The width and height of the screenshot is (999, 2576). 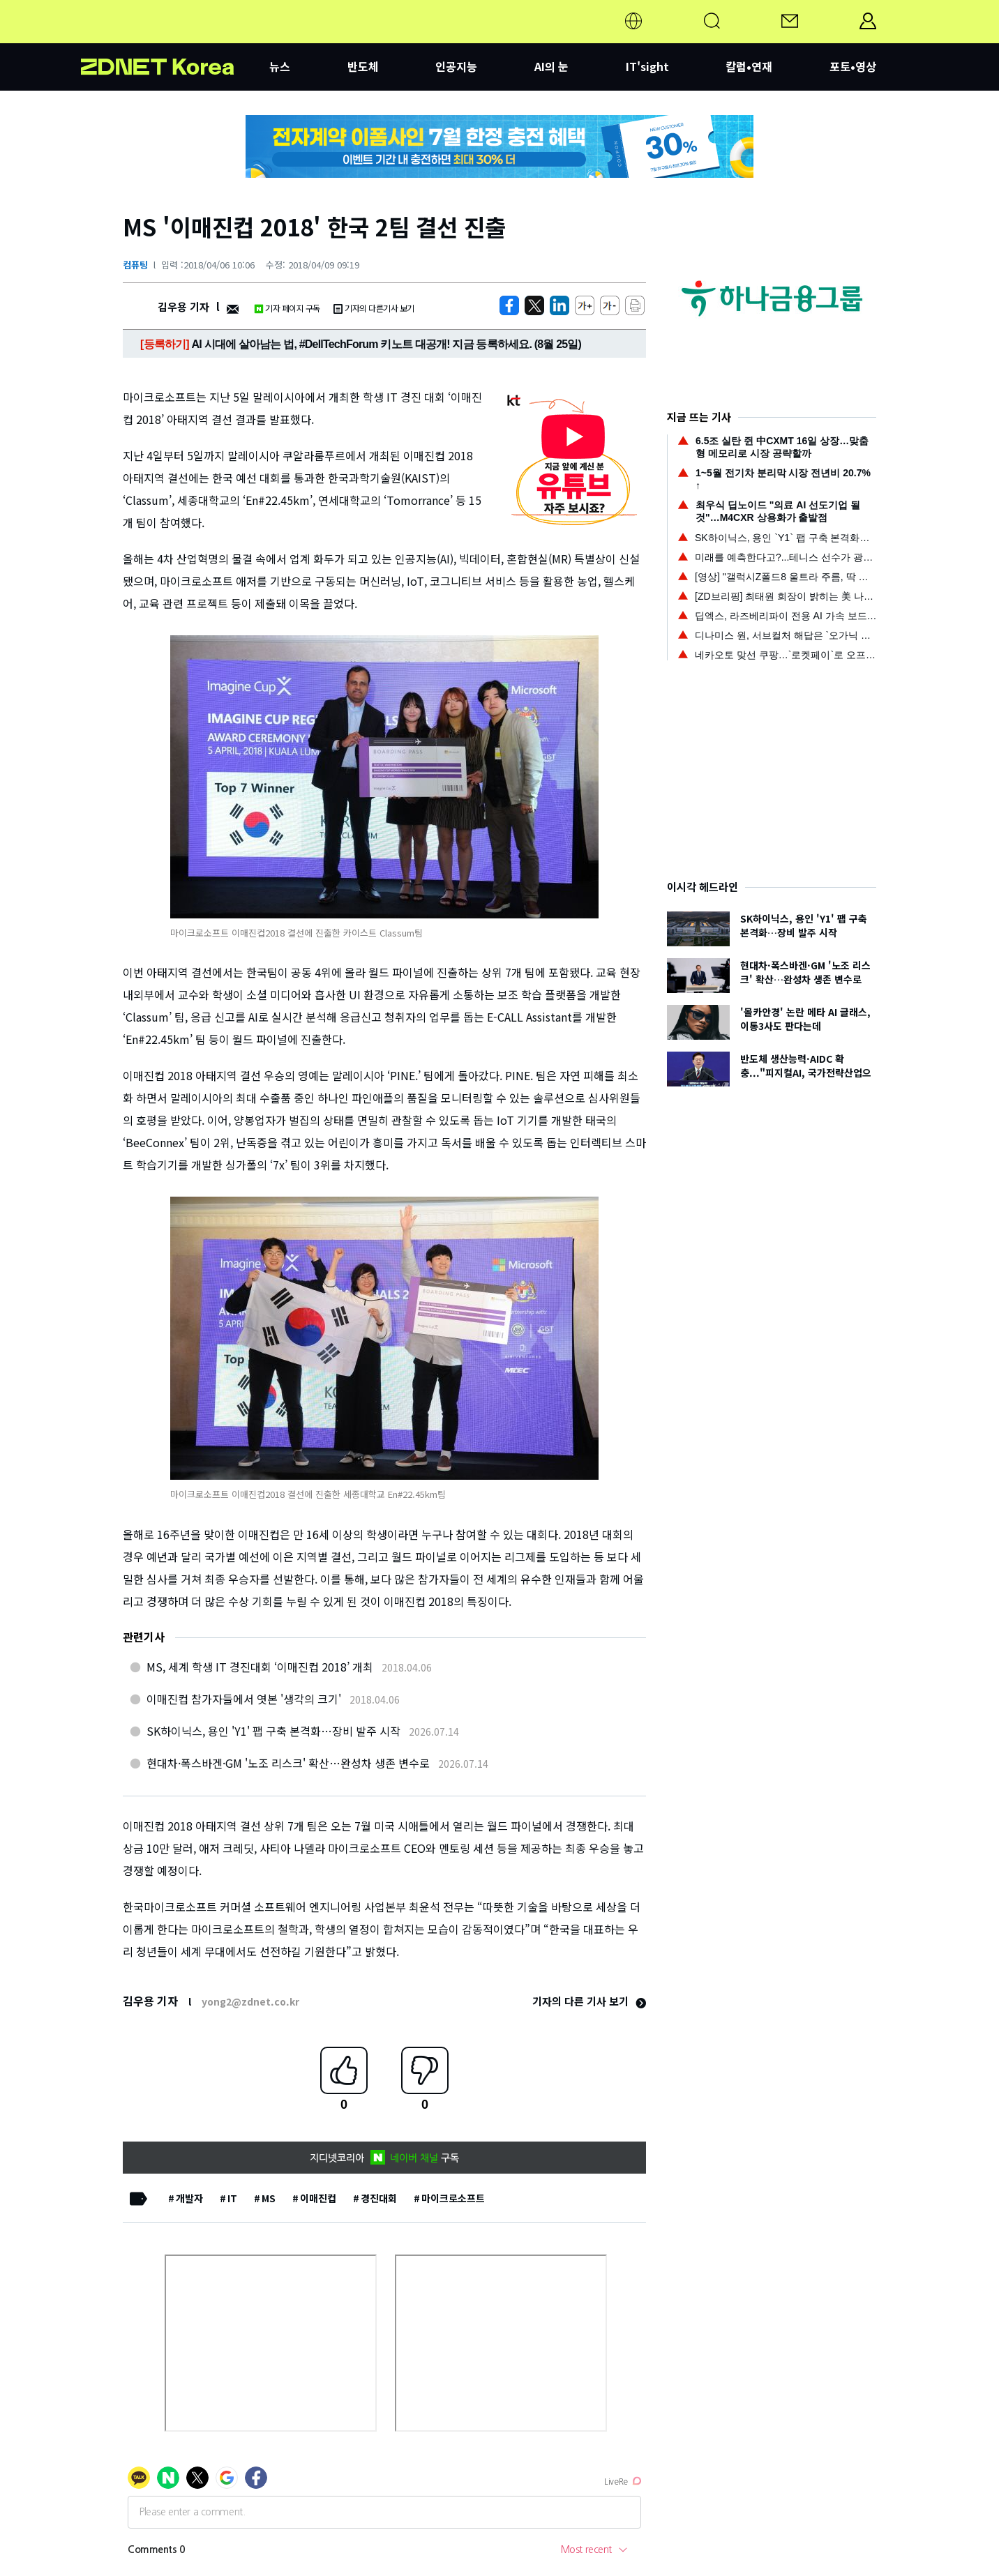 I want to click on [http%3A%2F%2Fzdnet.co.kr%2Fview%2F%3Fno%3D20180406100005], so click(x=559, y=305).